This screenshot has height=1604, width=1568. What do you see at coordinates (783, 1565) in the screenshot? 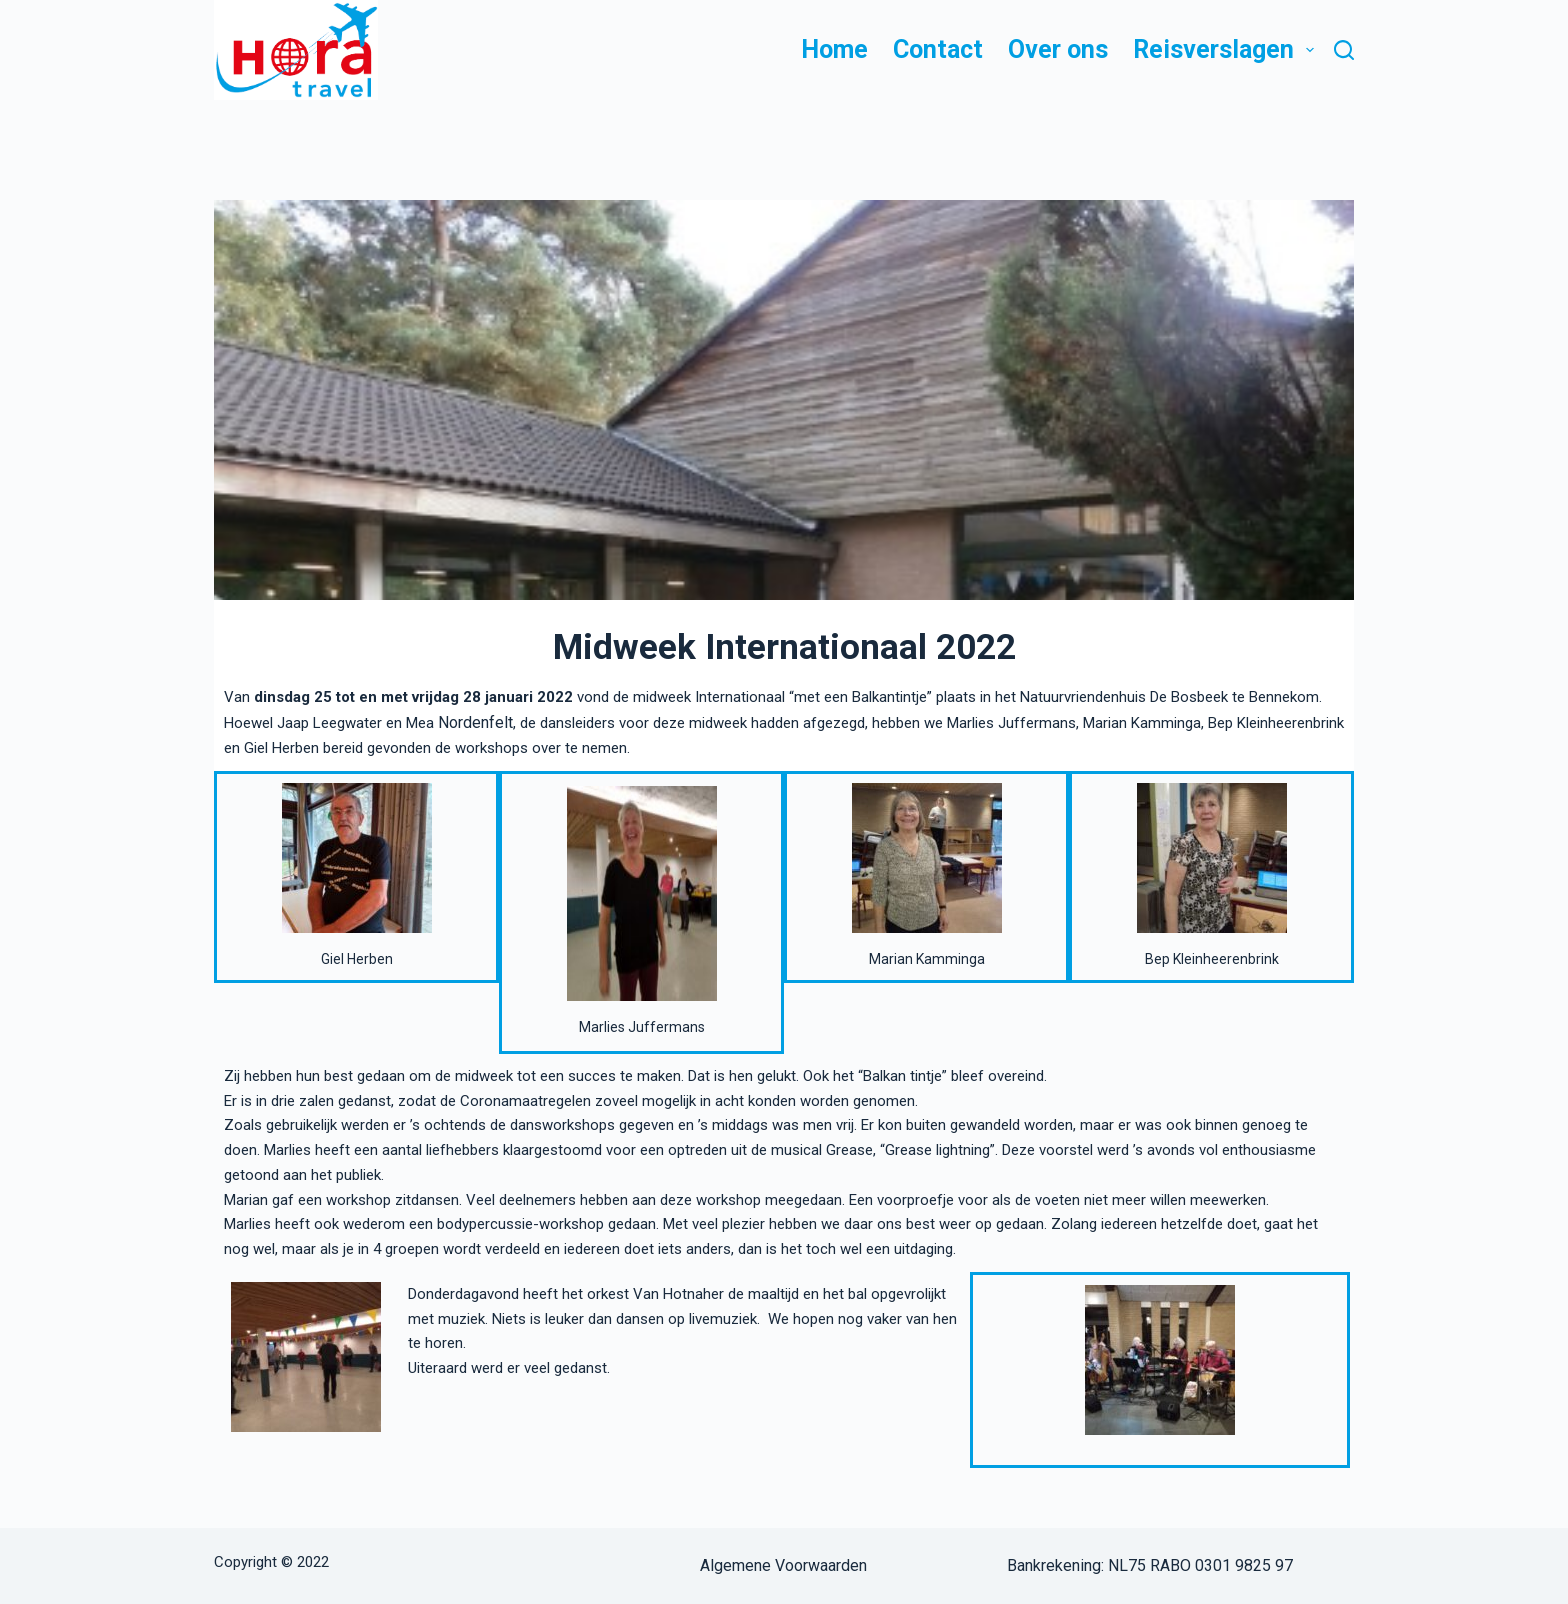
I see `Algemene Voorwaarden` at bounding box center [783, 1565].